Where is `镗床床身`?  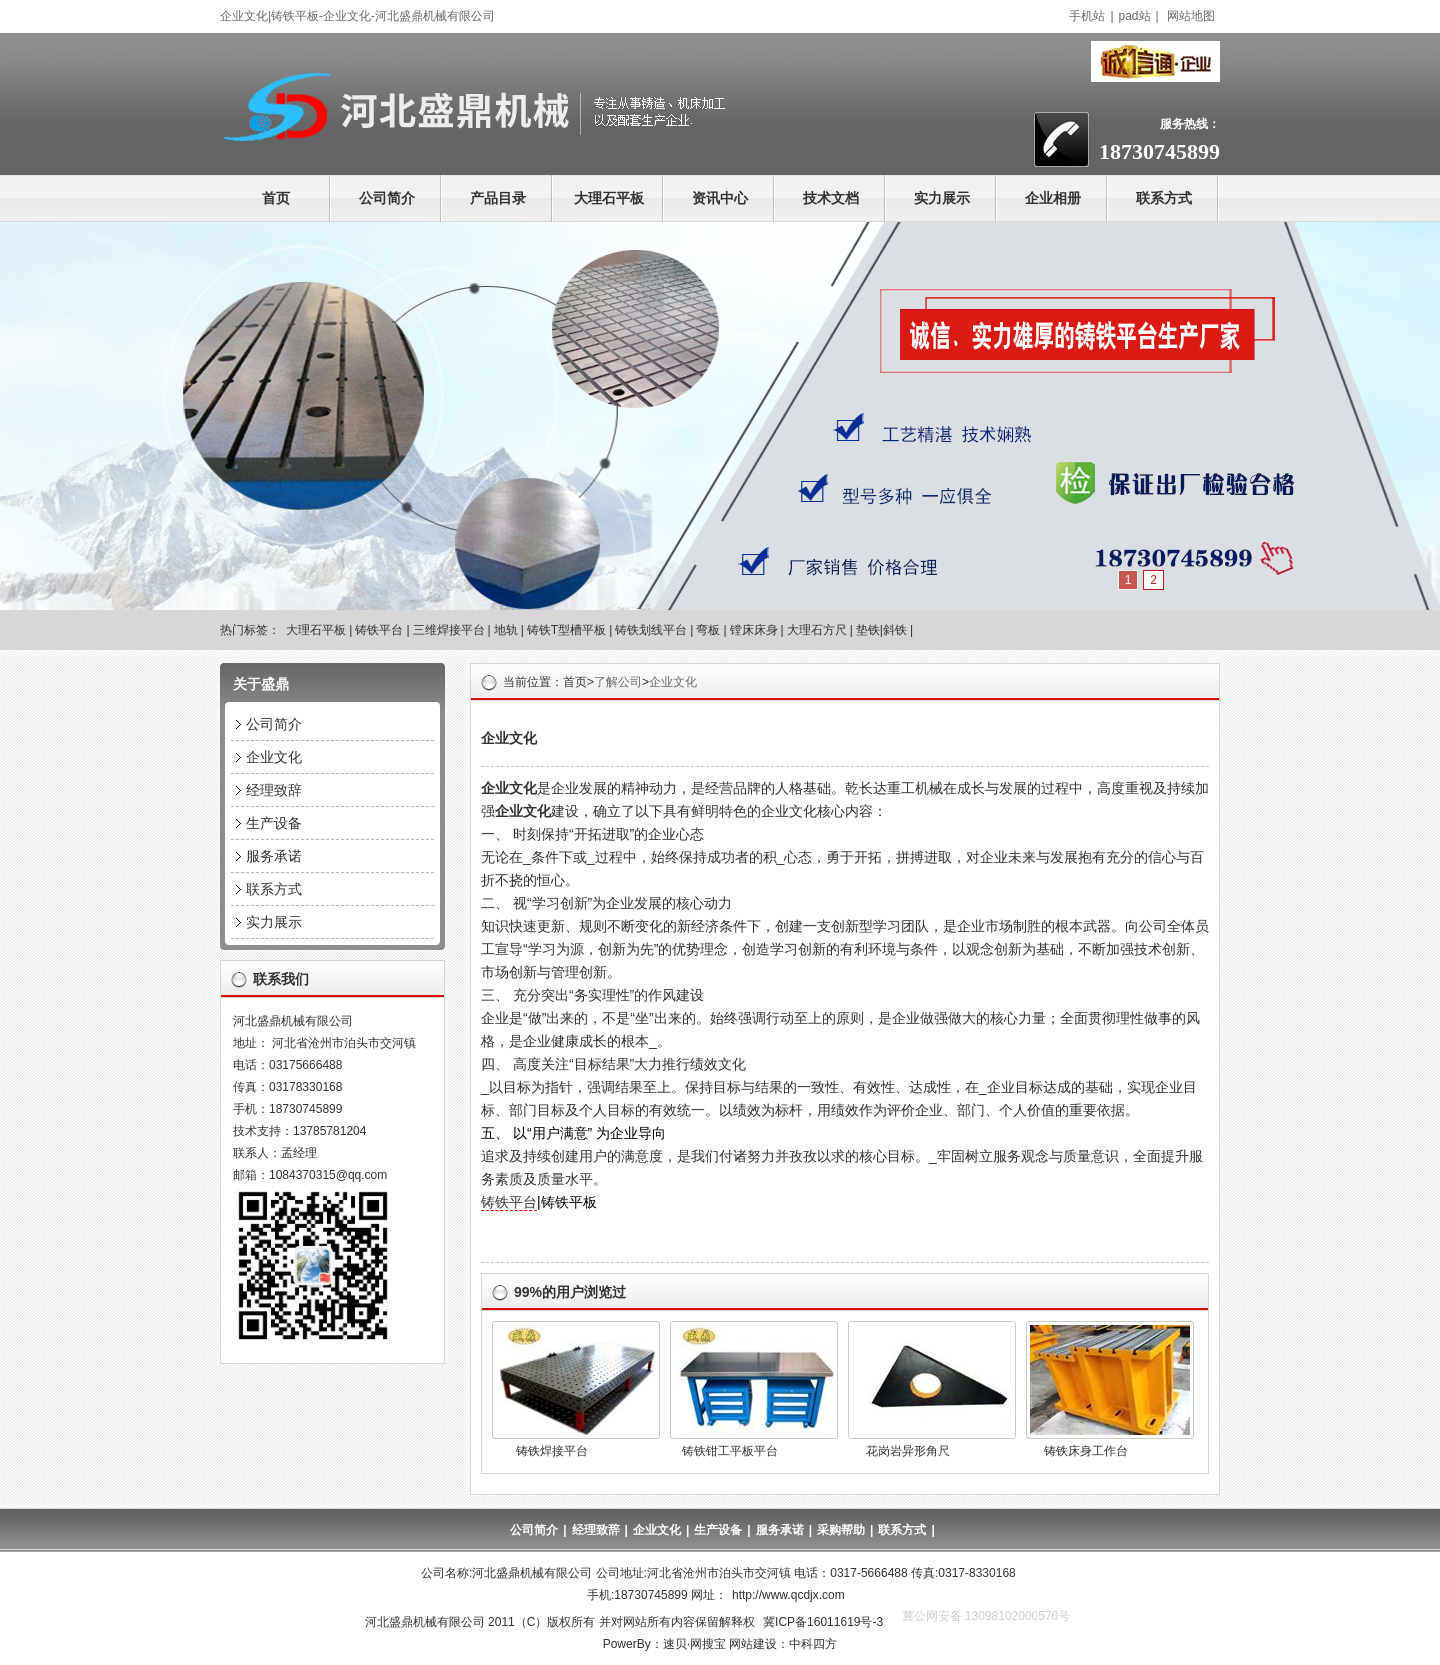 镗床床身 is located at coordinates (754, 630).